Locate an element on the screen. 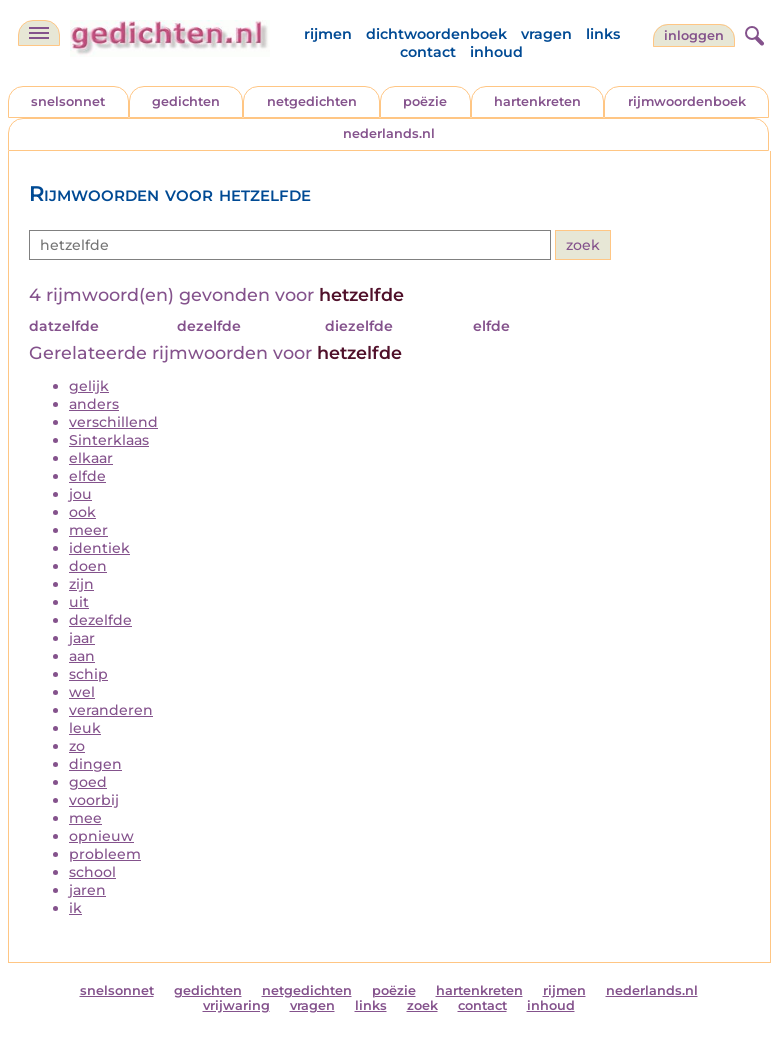 The height and width of the screenshot is (1041, 777). doen is located at coordinates (88, 566).